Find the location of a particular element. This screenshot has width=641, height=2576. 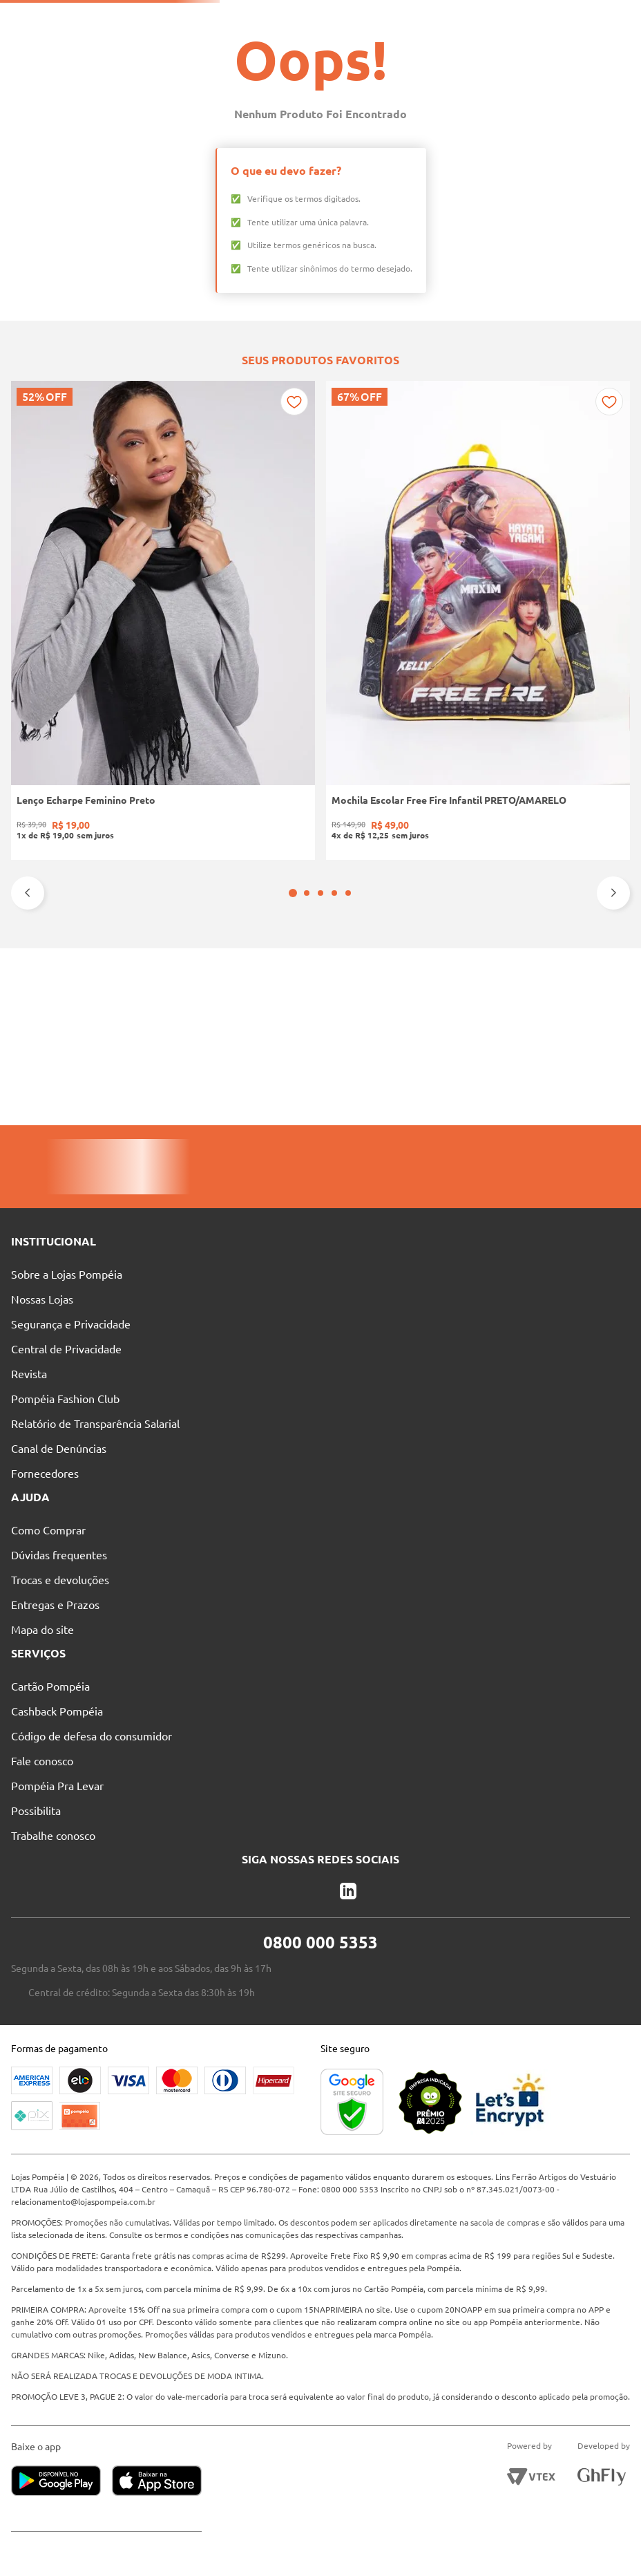

Nossas Lojas is located at coordinates (250, 17).